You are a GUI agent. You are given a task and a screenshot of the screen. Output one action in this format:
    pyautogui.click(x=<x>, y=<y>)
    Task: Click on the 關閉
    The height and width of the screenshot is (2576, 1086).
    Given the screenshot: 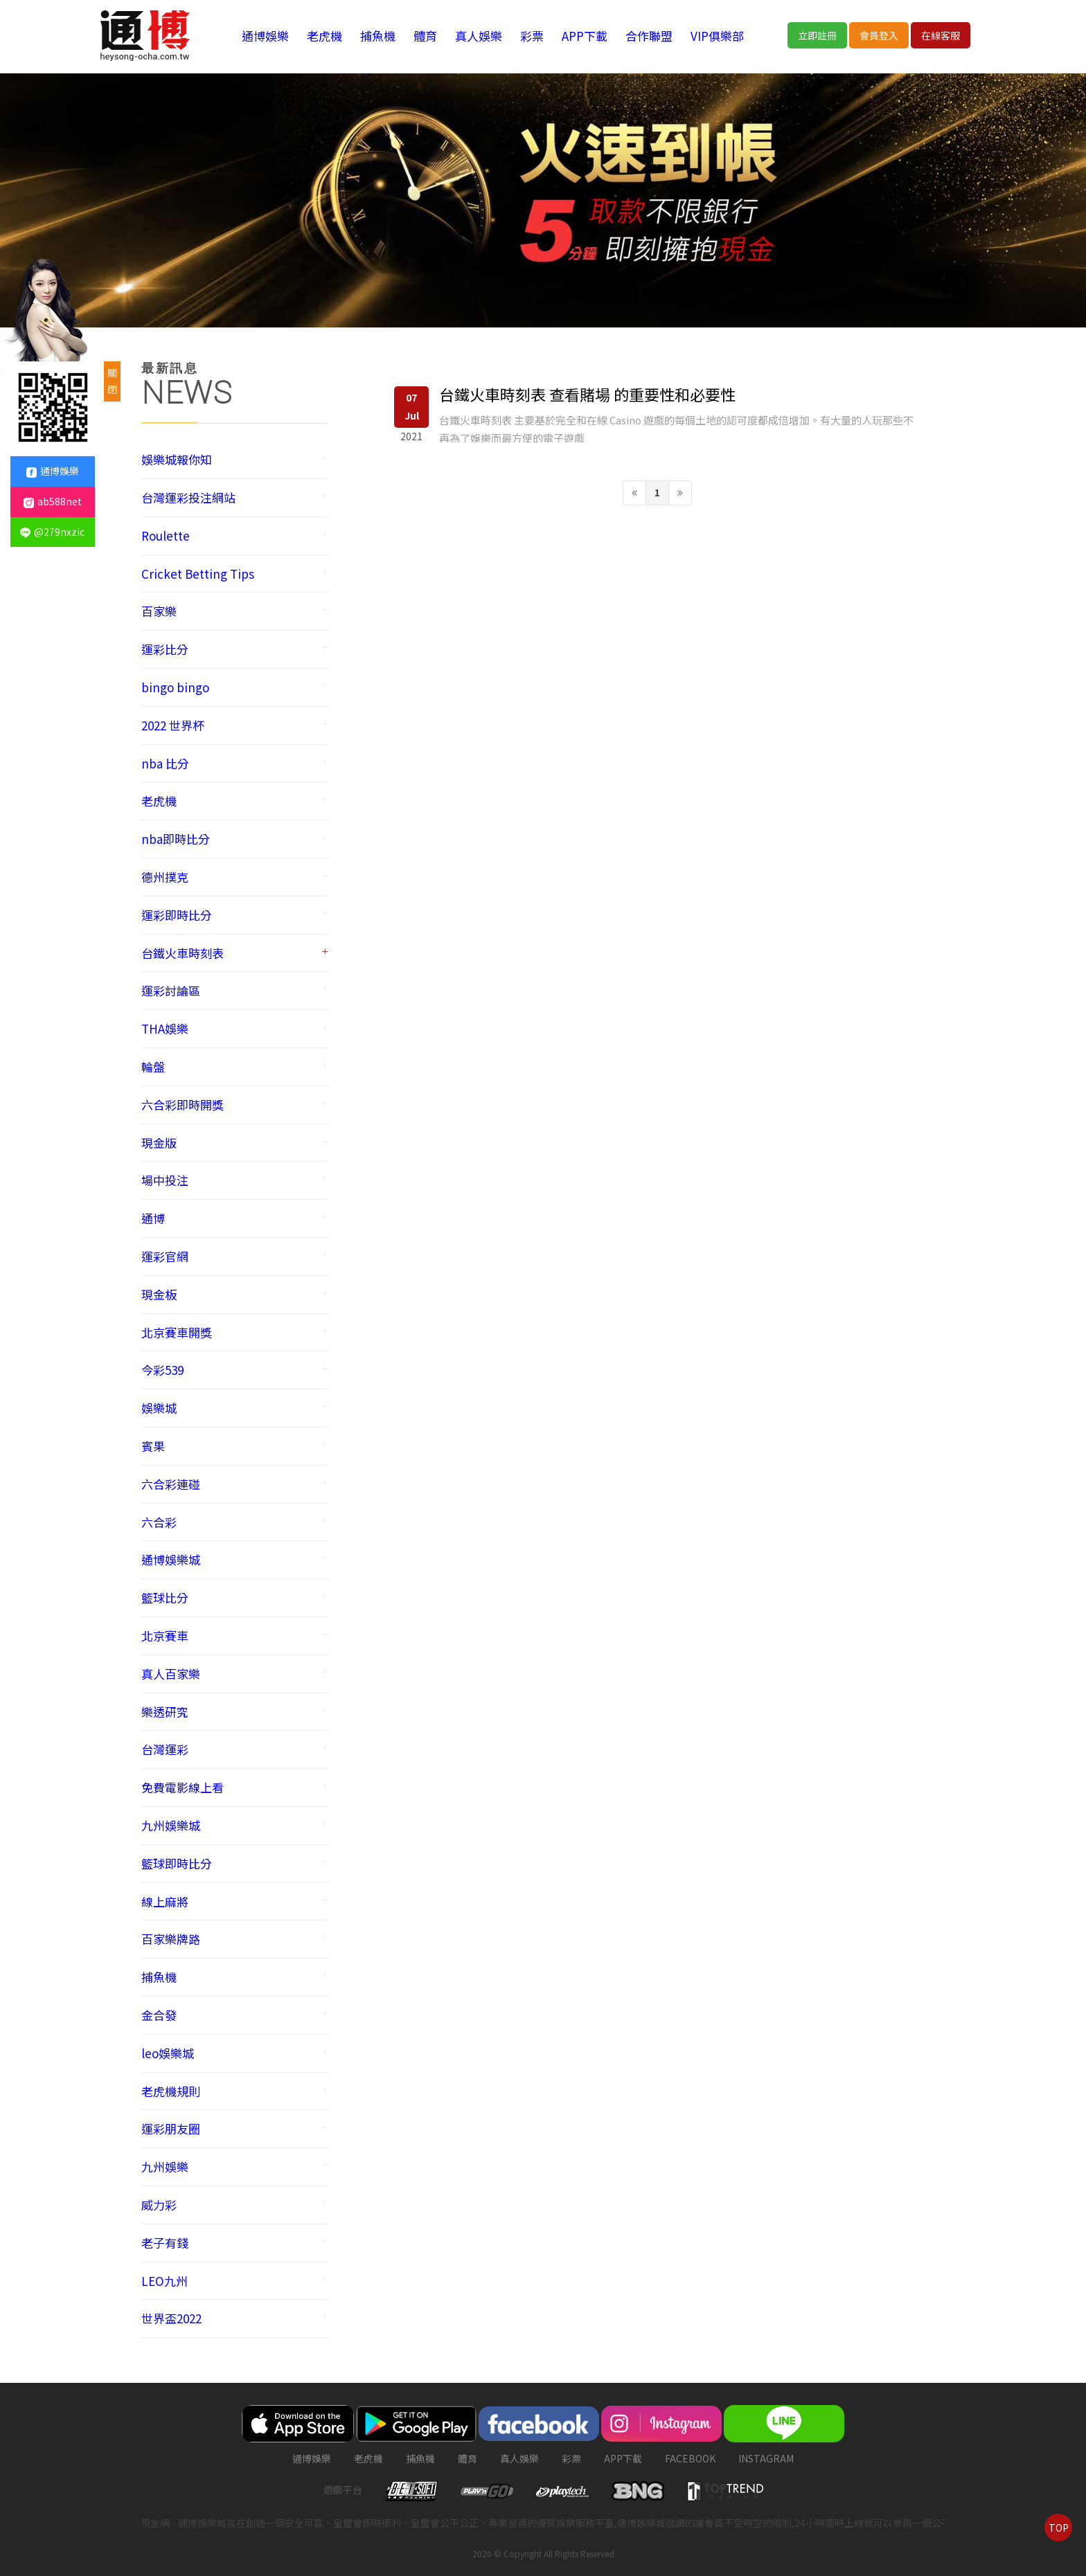 What is the action you would take?
    pyautogui.click(x=112, y=381)
    